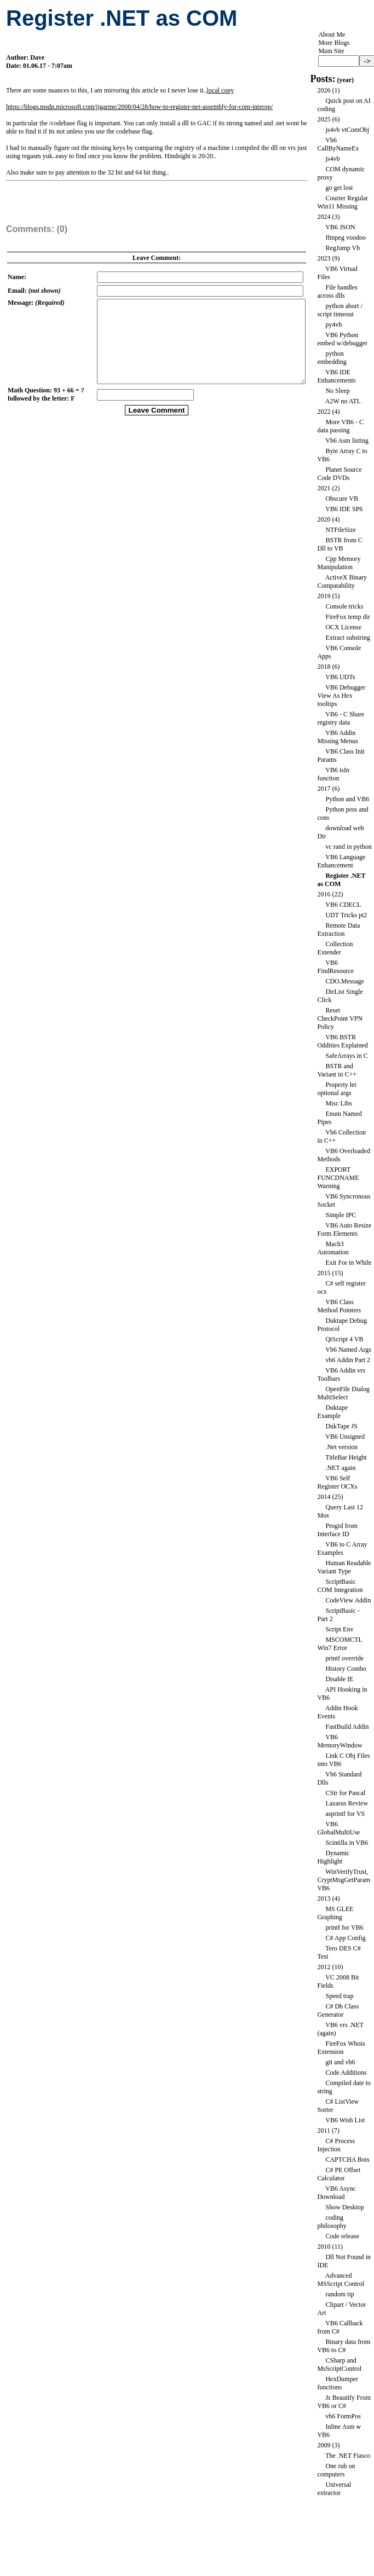 The height and width of the screenshot is (2576, 374). Describe the element at coordinates (343, 627) in the screenshot. I see `OCX License` at that location.